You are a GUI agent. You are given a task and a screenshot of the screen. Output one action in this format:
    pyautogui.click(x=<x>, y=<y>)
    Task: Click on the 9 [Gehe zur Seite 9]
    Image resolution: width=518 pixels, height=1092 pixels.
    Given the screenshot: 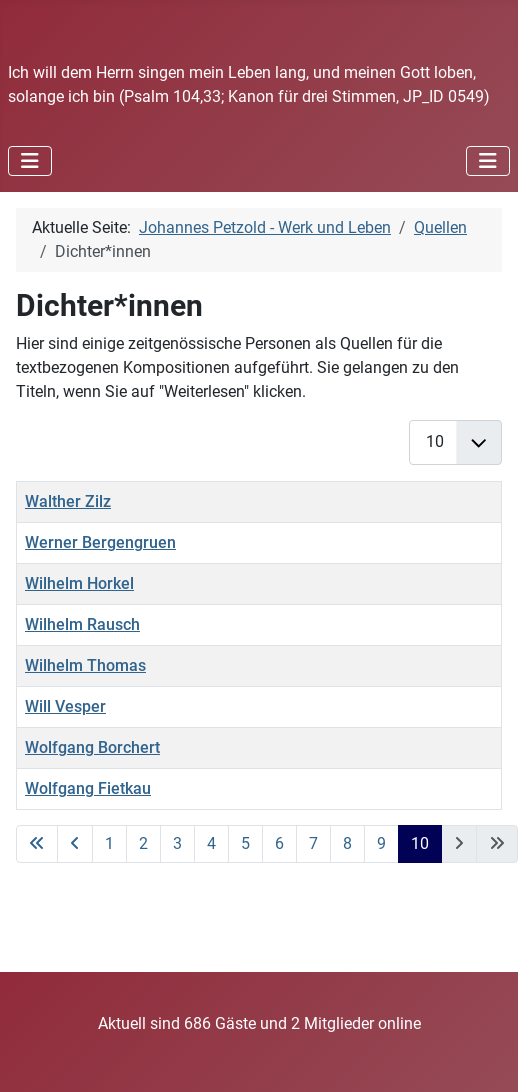 What is the action you would take?
    pyautogui.click(x=381, y=843)
    